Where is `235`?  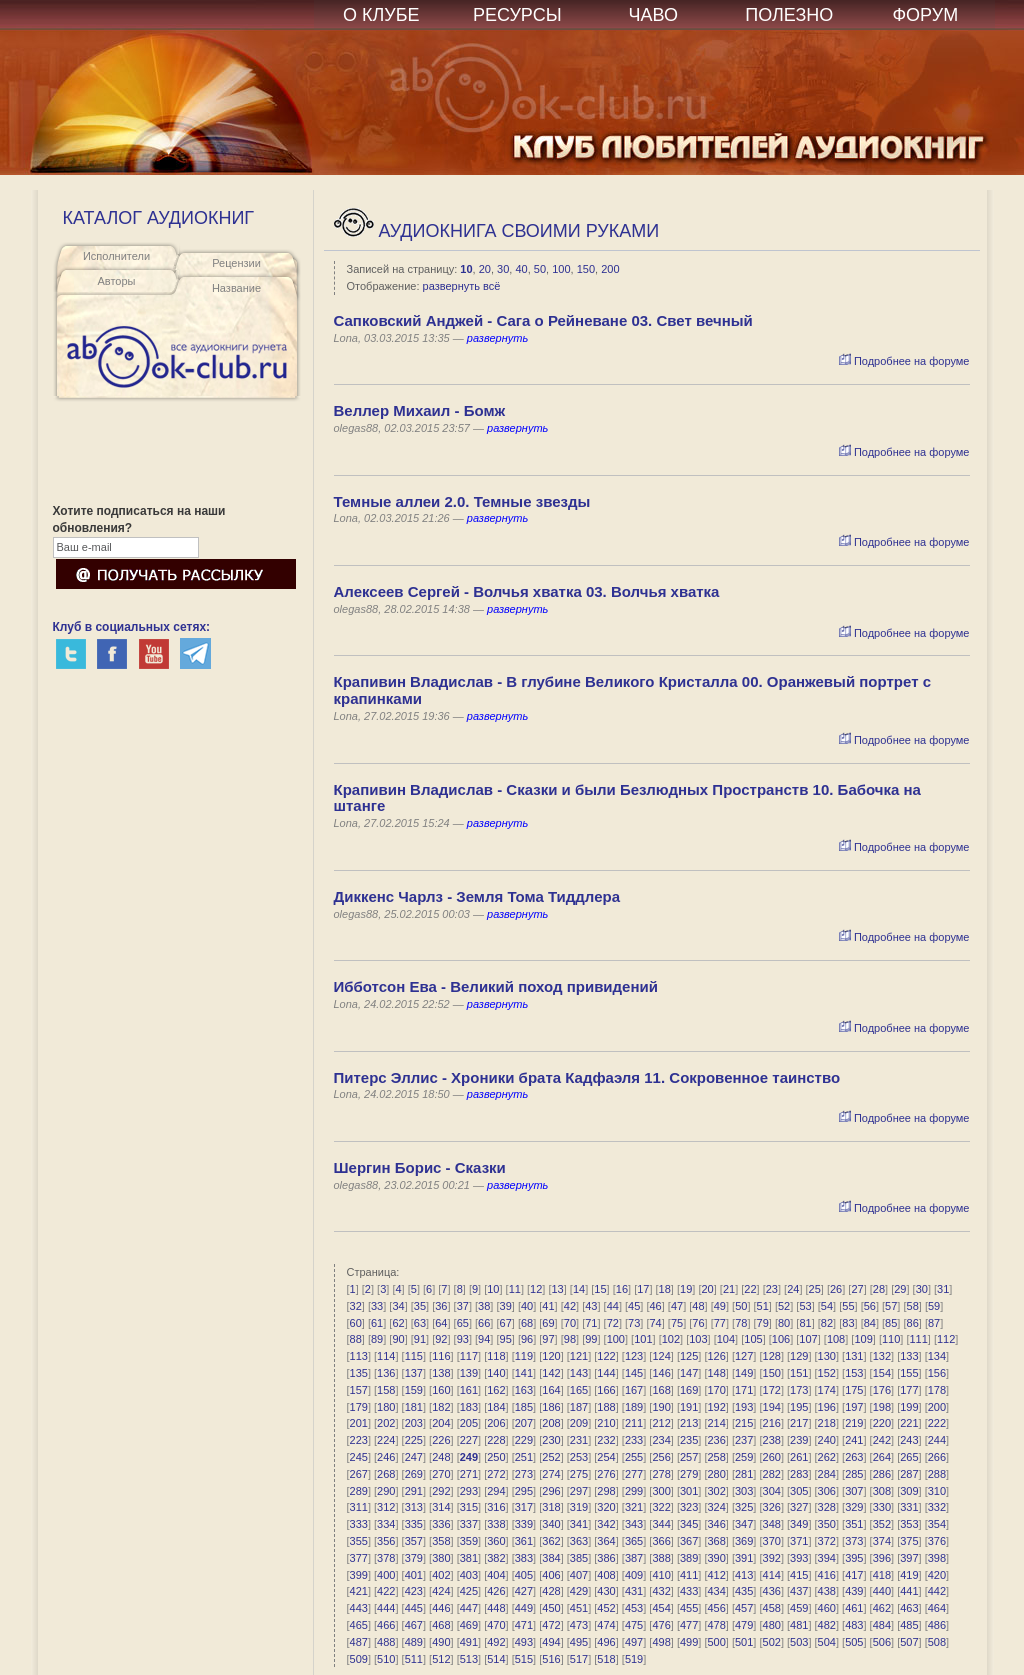 235 is located at coordinates (689, 1440).